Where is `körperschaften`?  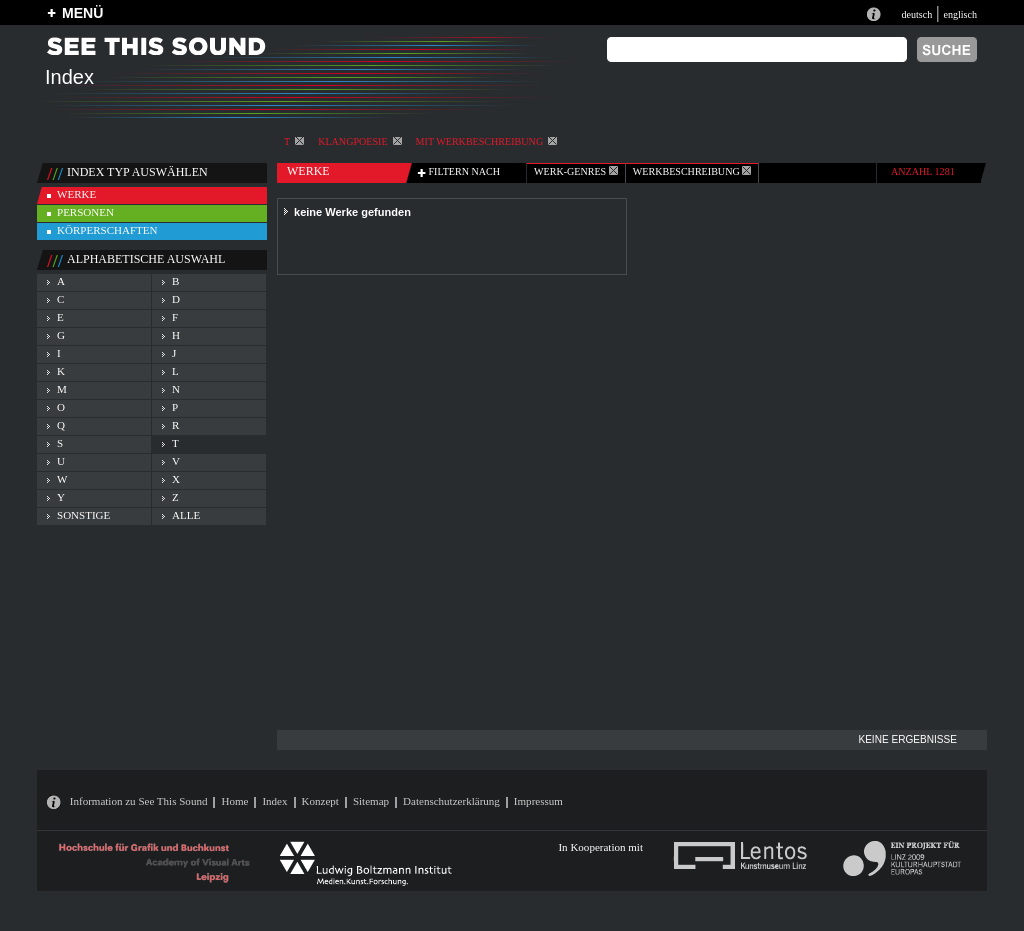 körperschaften is located at coordinates (107, 230).